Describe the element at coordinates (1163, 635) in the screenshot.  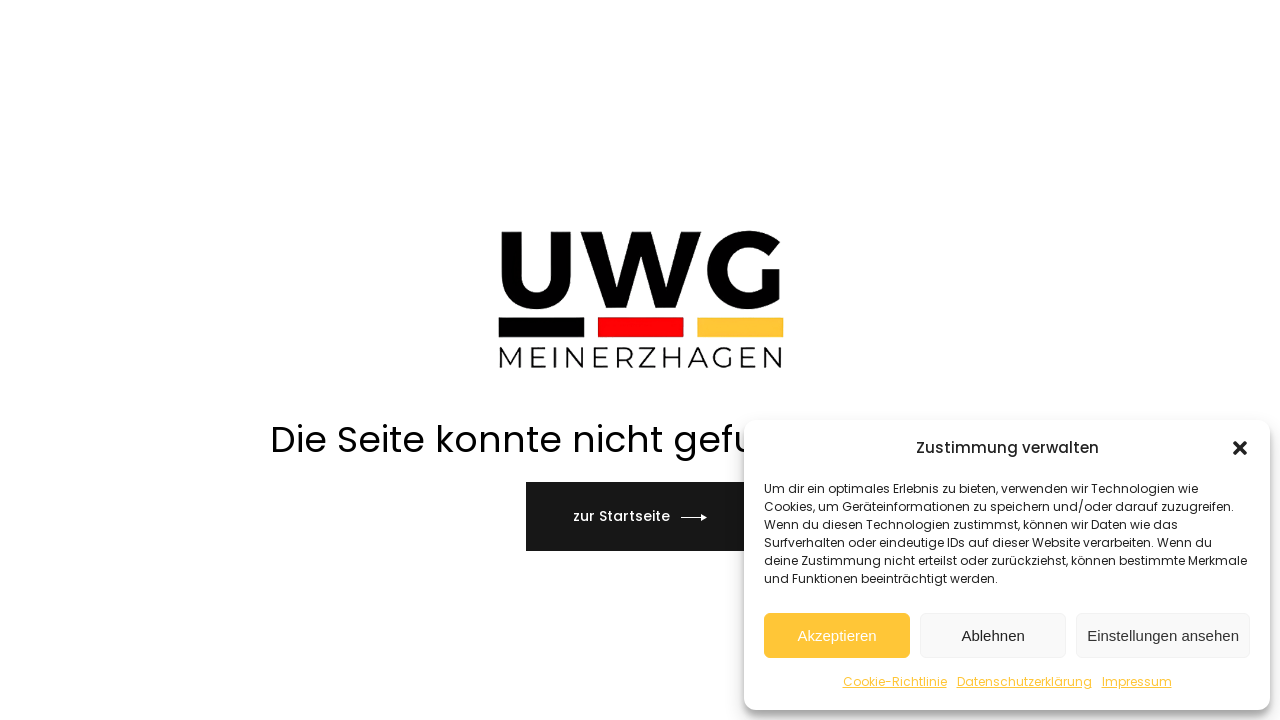
I see `Einstellungen ansehen` at that location.